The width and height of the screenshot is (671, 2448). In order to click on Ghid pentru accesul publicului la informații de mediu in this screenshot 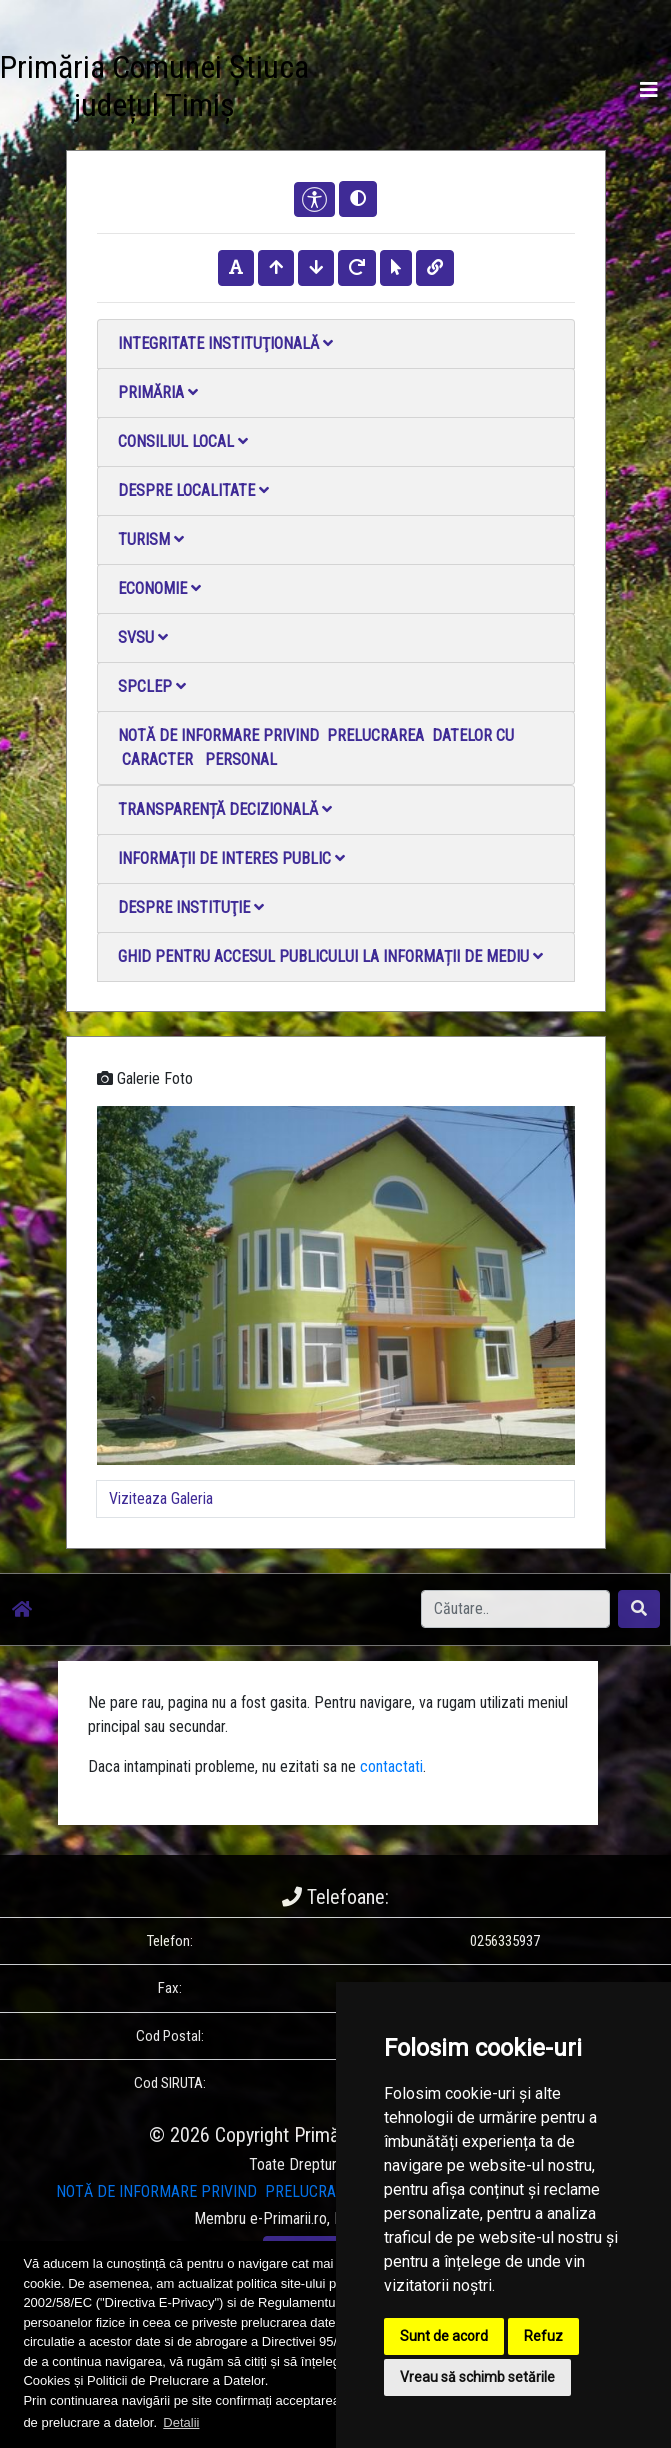, I will do `click(330, 956)`.